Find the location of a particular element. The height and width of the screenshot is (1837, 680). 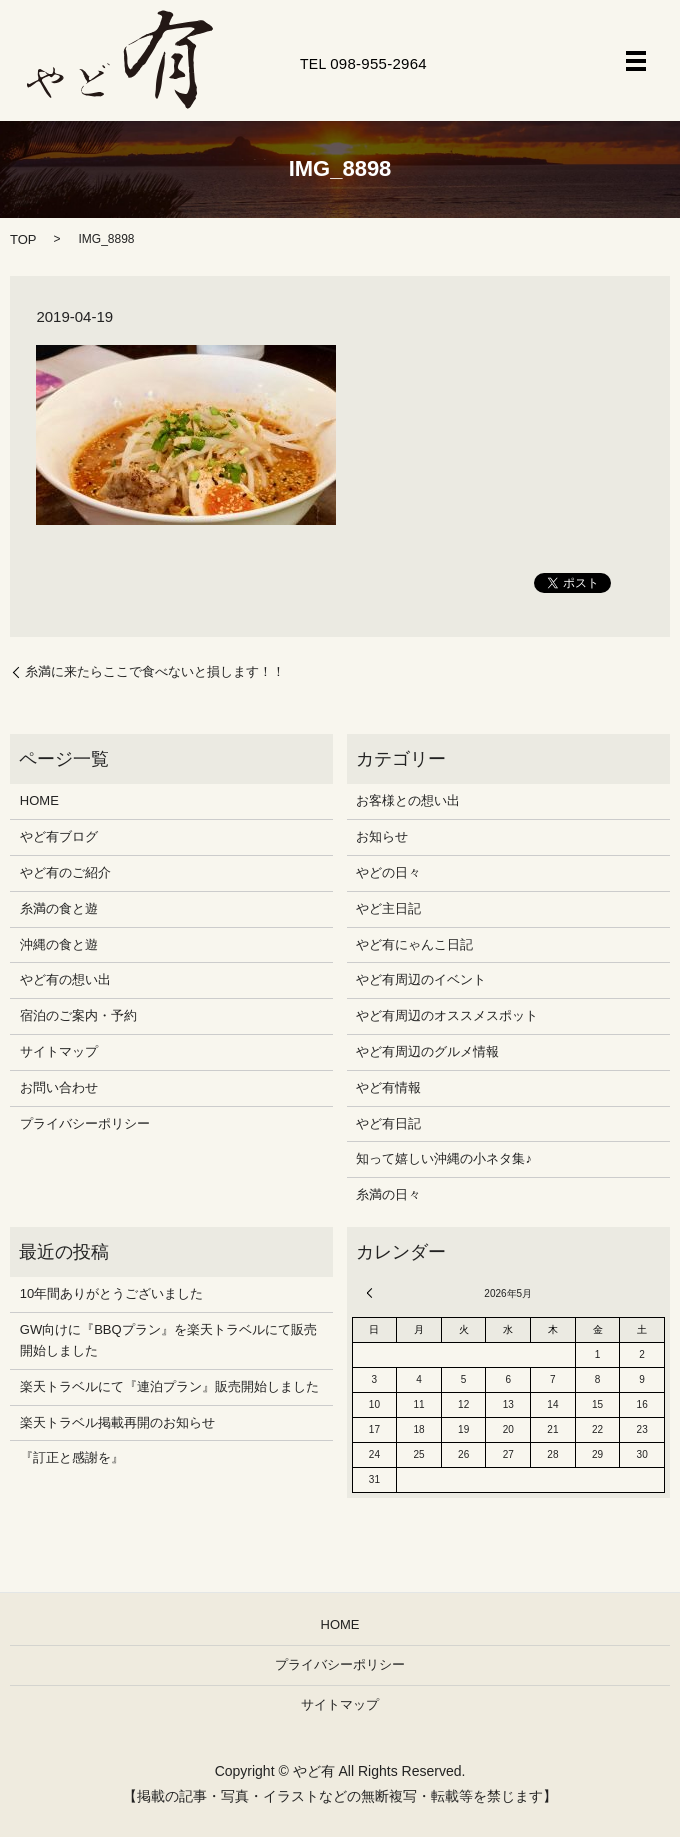

やど有日記 is located at coordinates (388, 1123).